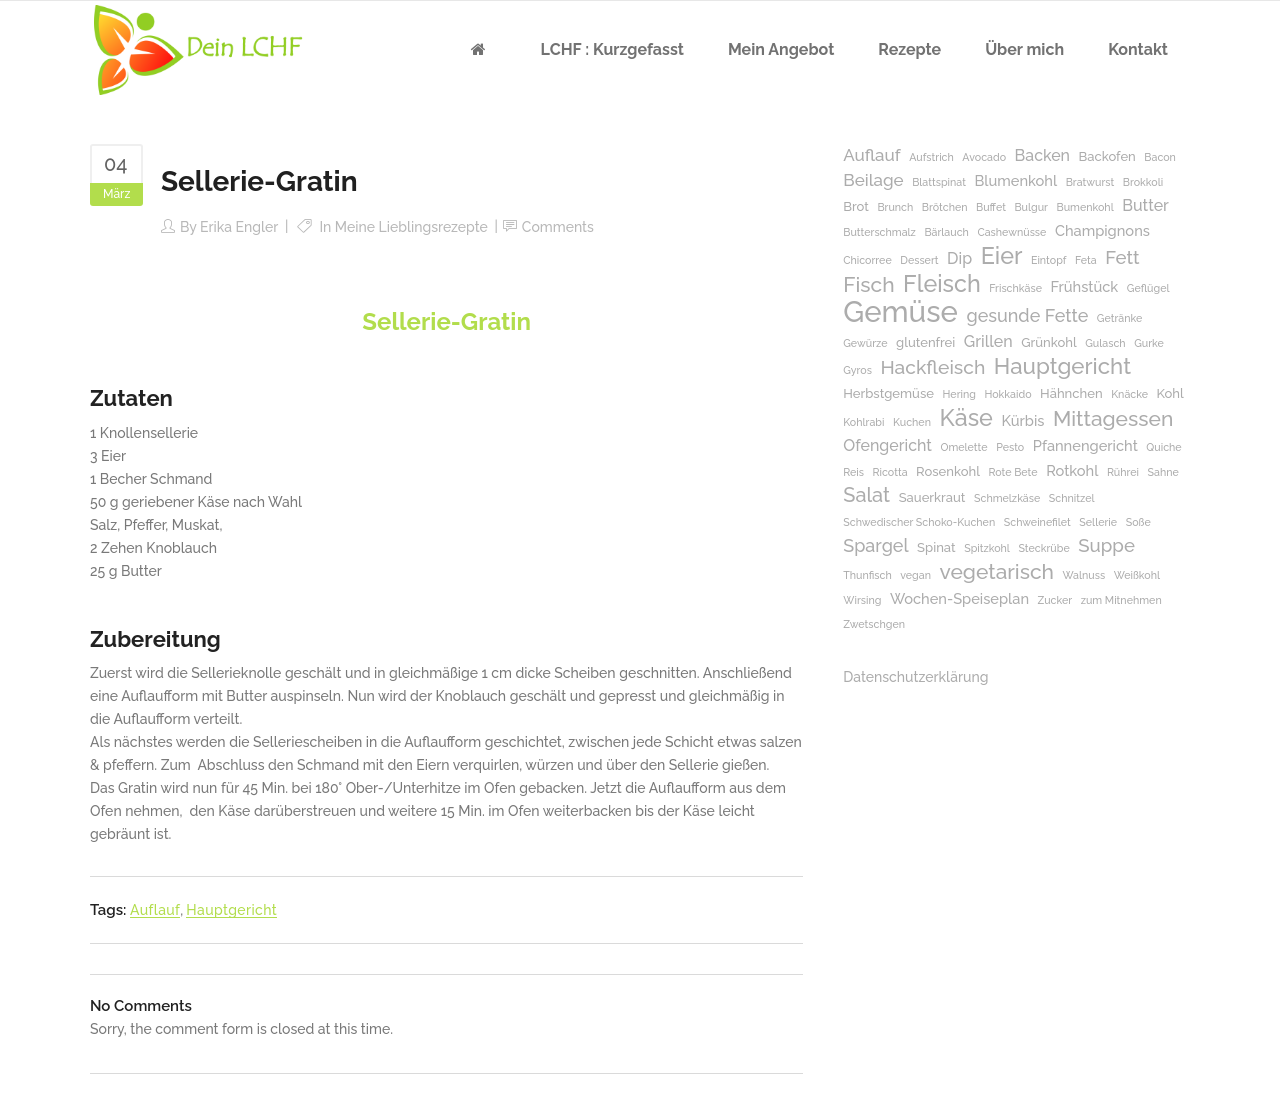  Describe the element at coordinates (1102, 230) in the screenshot. I see `Champignons [Champignons (3 Einträge)]` at that location.